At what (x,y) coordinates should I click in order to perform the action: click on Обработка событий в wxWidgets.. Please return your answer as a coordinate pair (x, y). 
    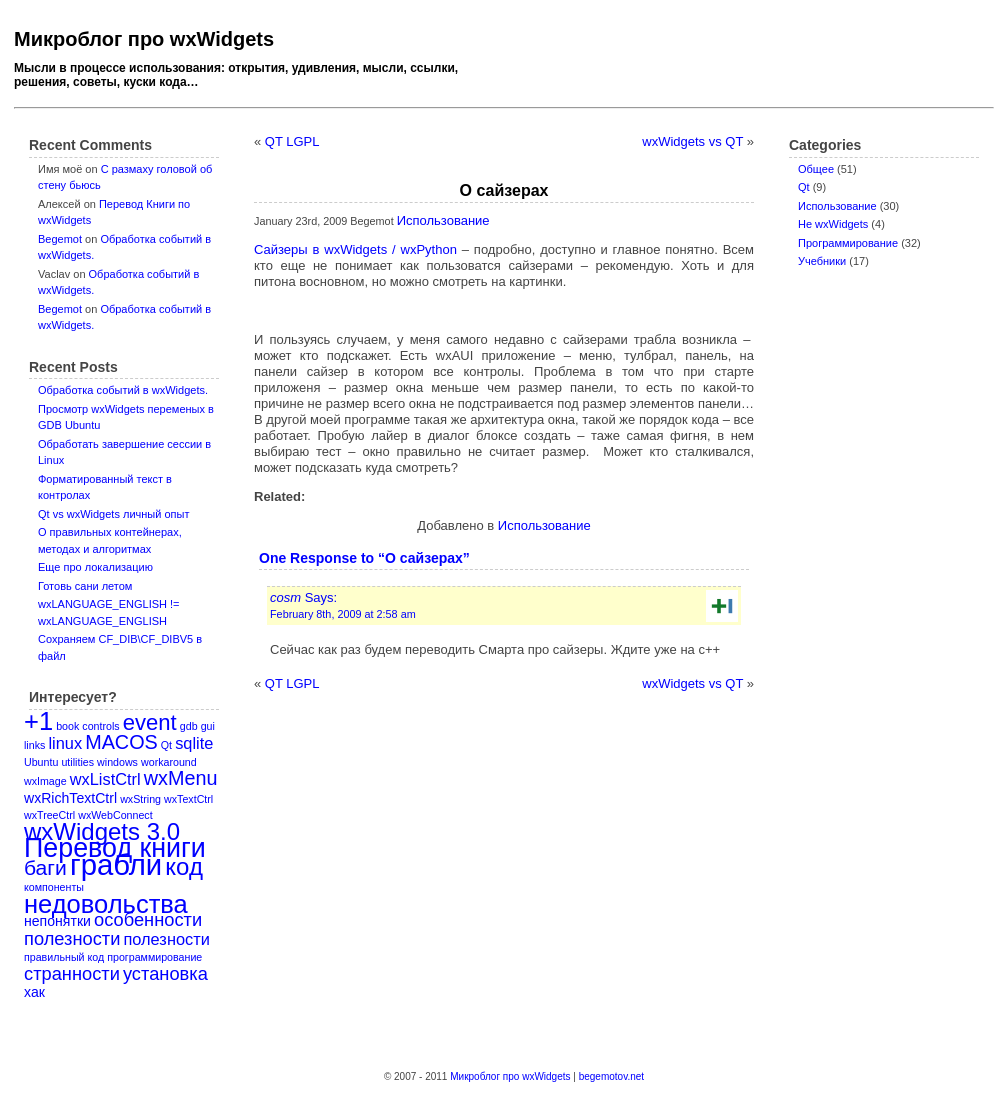
    Looking at the image, I should click on (123, 390).